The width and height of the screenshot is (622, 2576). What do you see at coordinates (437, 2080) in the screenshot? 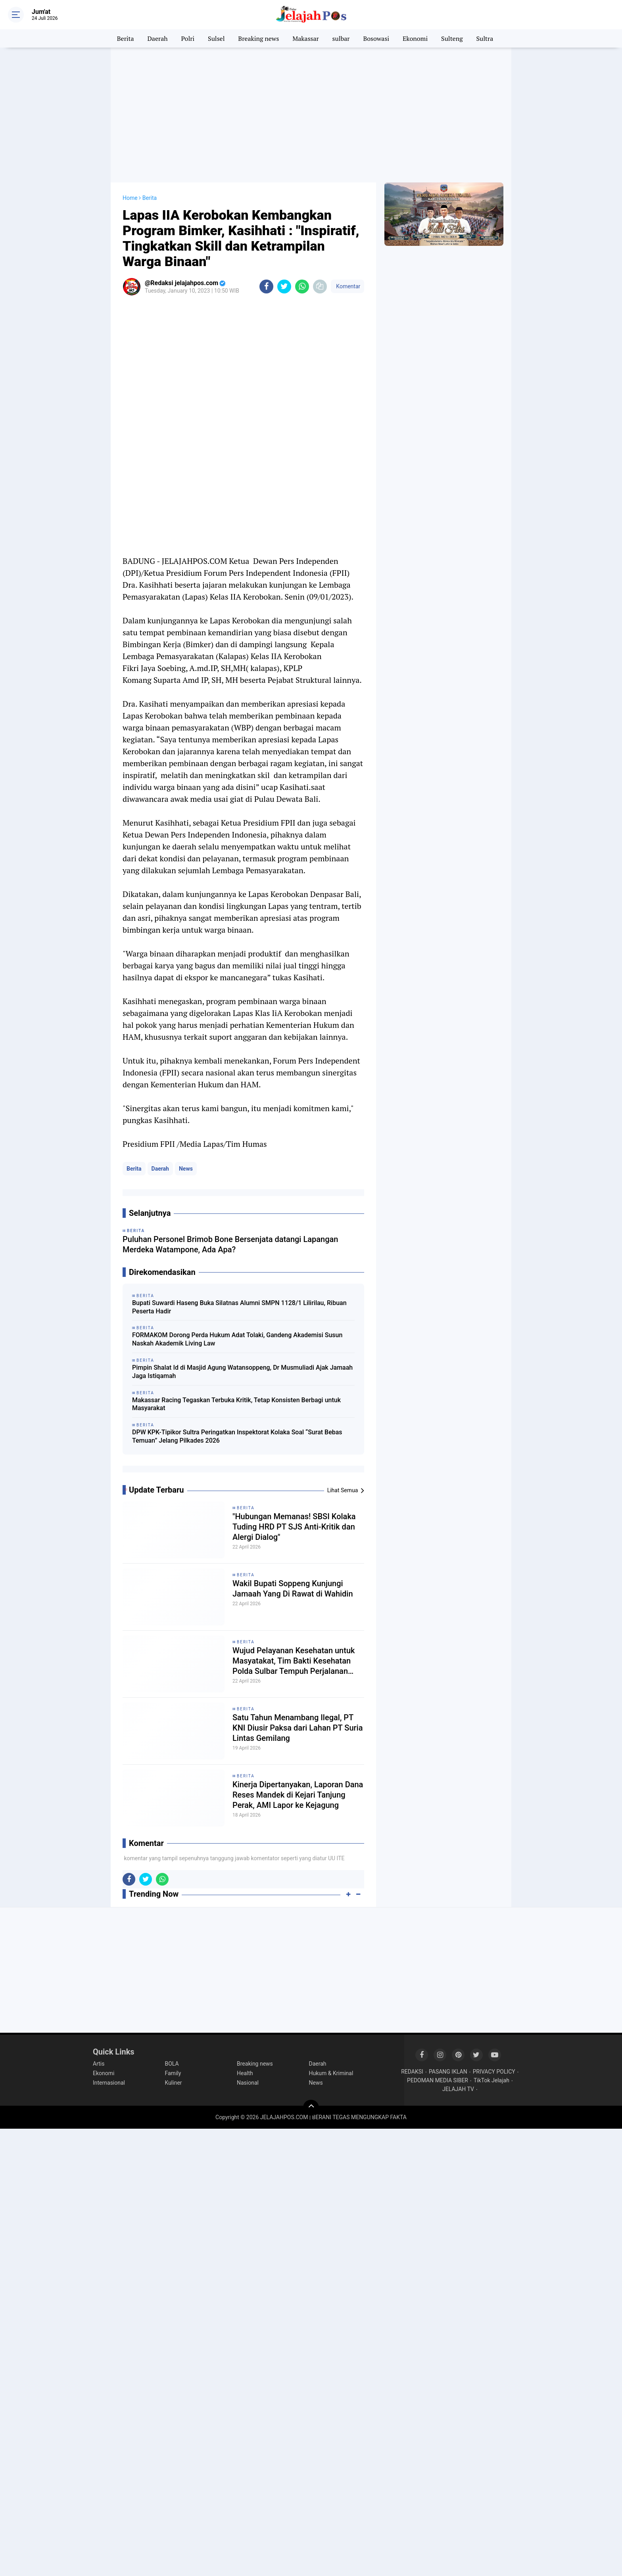
I see `PEDOMAN MEDIA SIBER` at bounding box center [437, 2080].